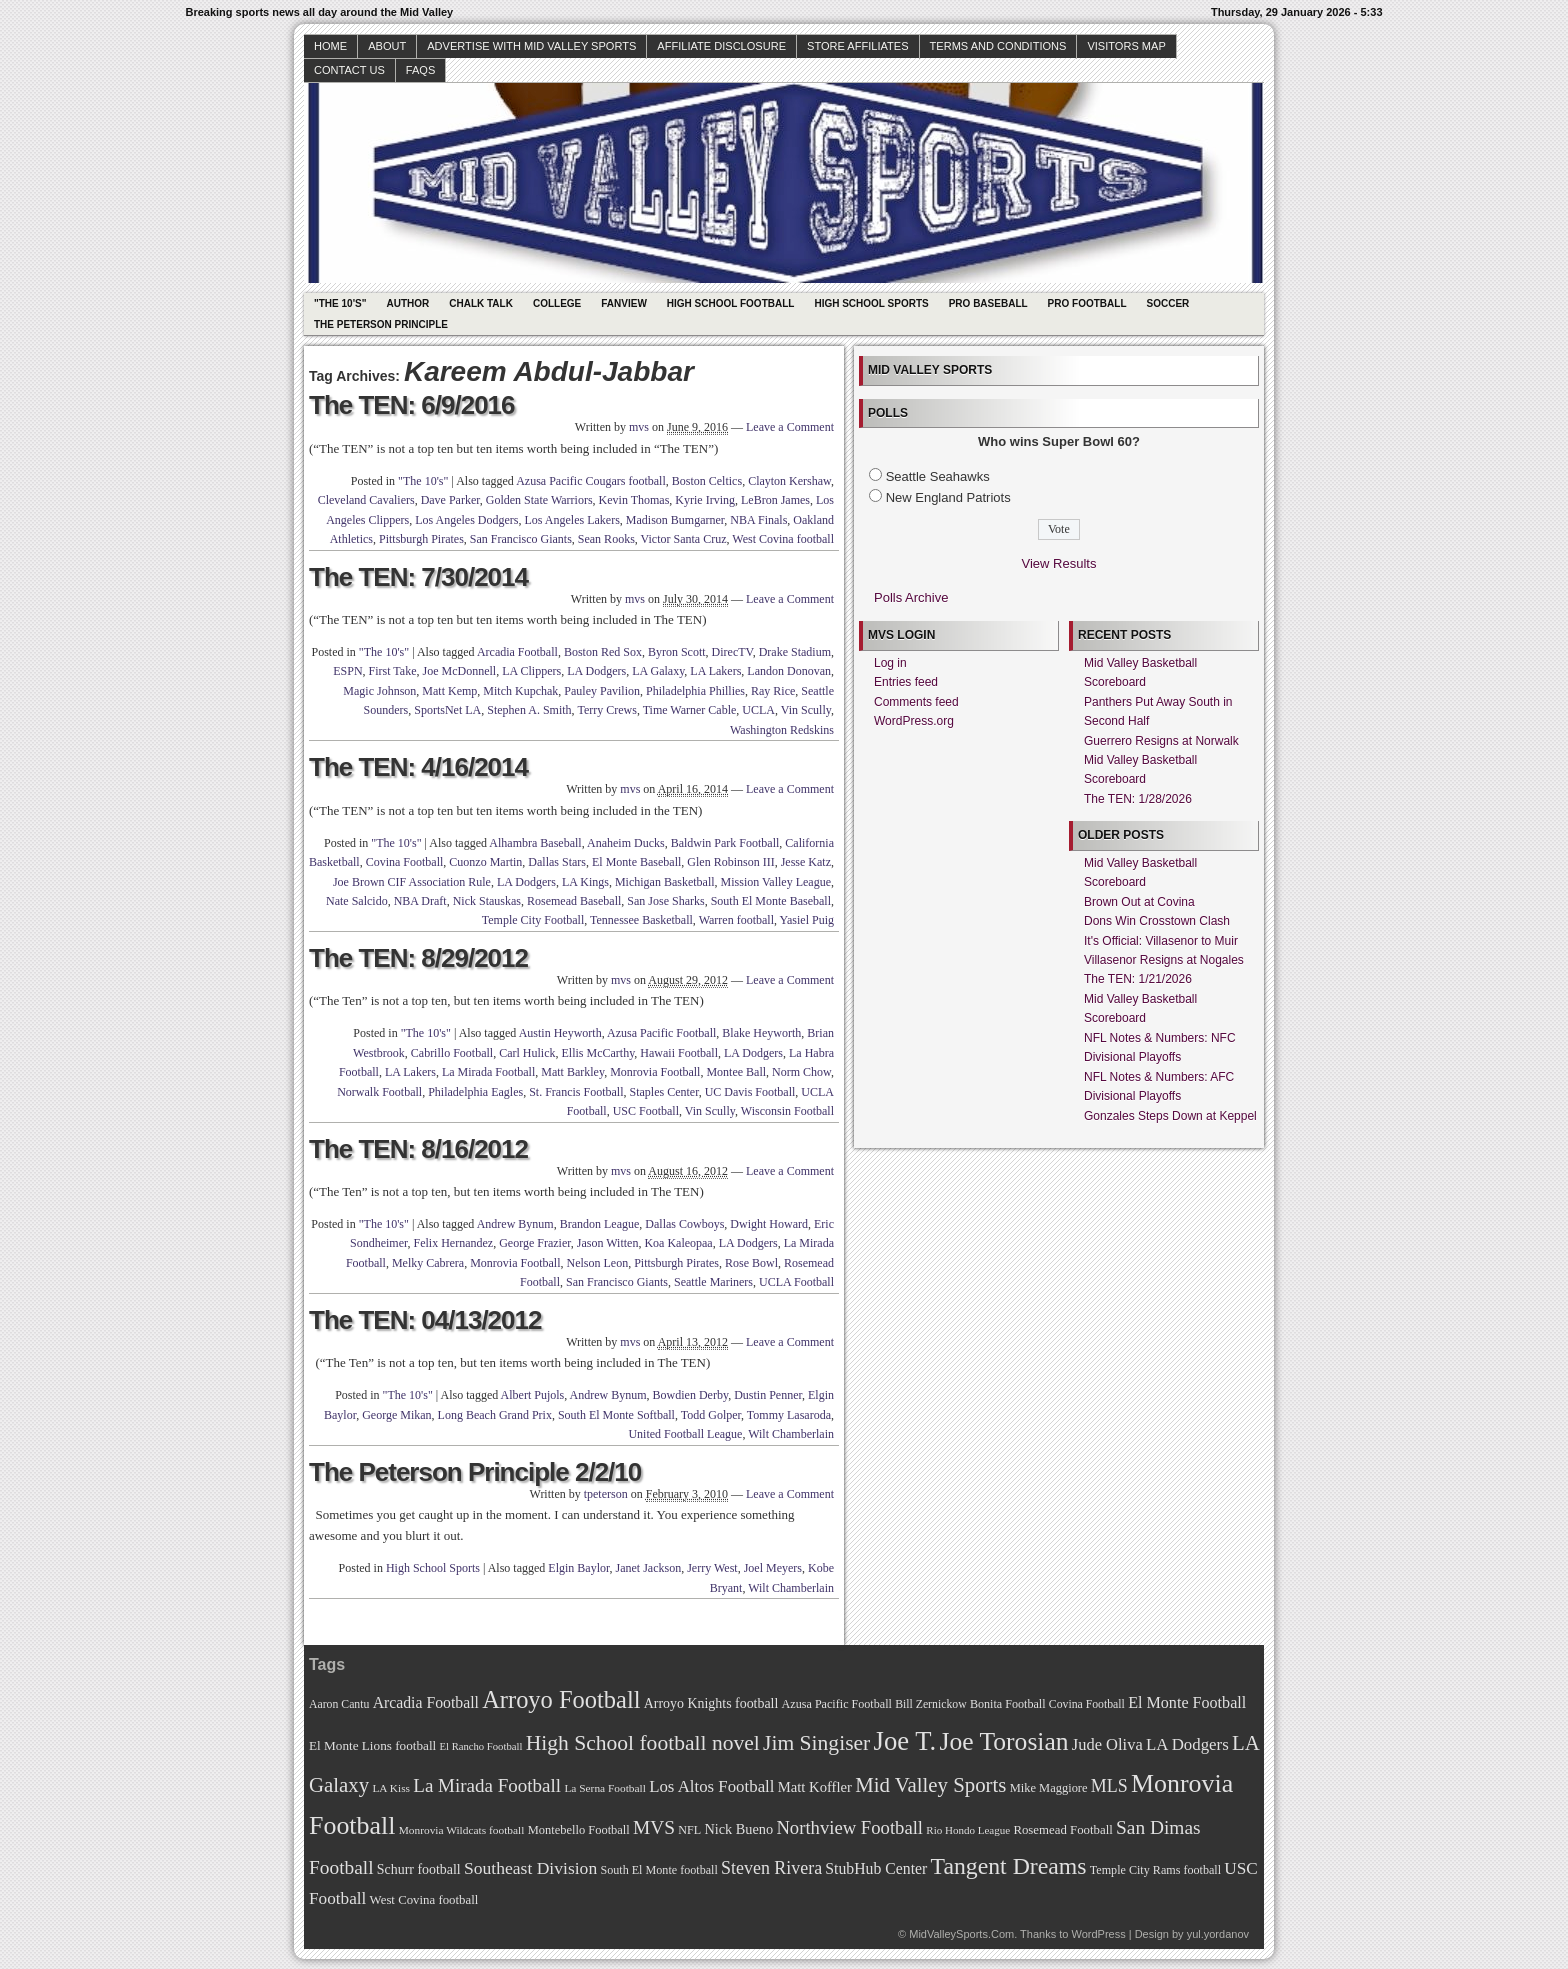 The image size is (1568, 1969). Describe the element at coordinates (576, 1092) in the screenshot. I see `St. Francis Football` at that location.